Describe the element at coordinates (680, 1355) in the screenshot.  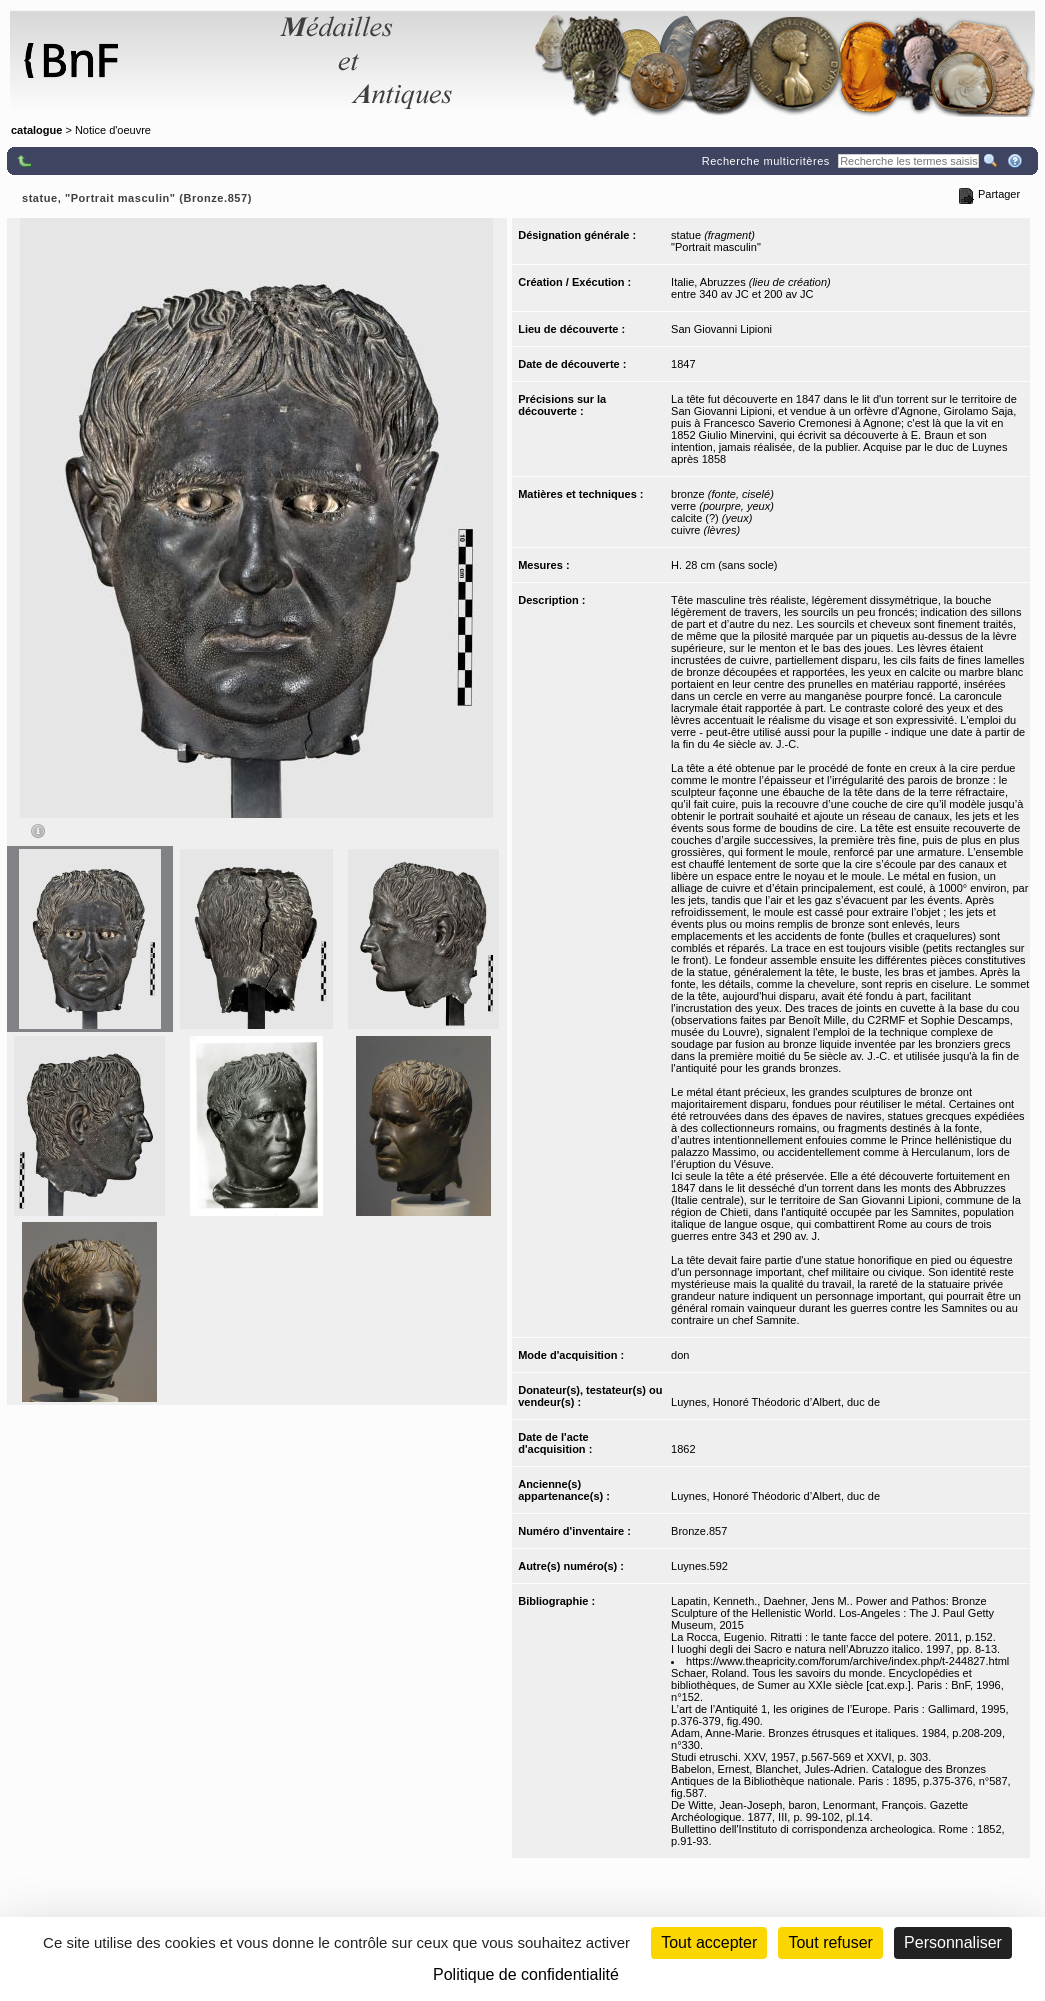
I see `don` at that location.